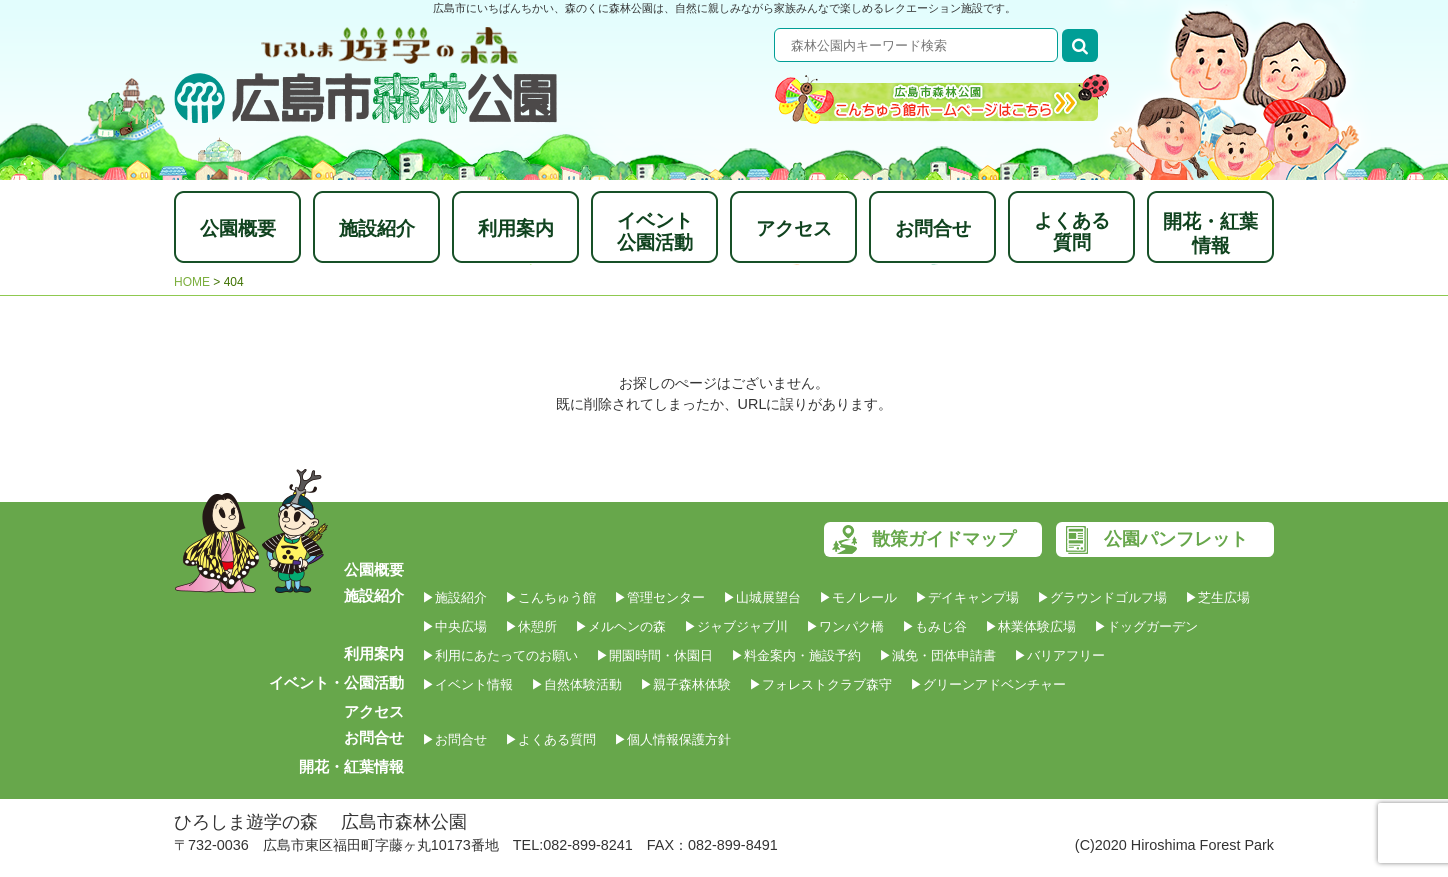  Describe the element at coordinates (934, 626) in the screenshot. I see `▶もみじ谷` at that location.